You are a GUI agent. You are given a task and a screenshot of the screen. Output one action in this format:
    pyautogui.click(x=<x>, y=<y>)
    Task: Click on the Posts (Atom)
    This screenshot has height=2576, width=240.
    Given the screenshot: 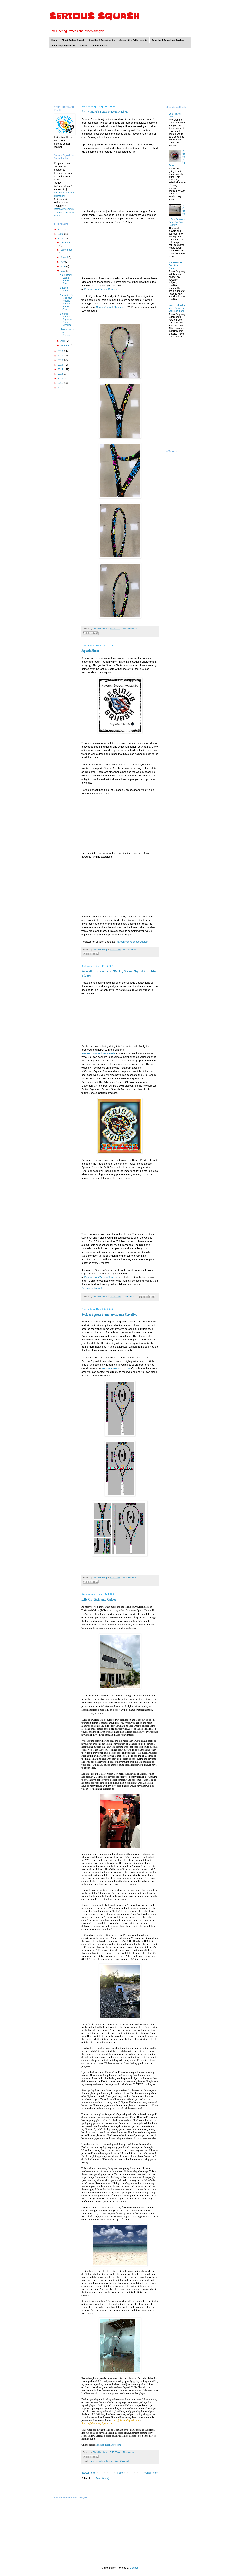 What is the action you would take?
    pyautogui.click(x=102, y=2478)
    